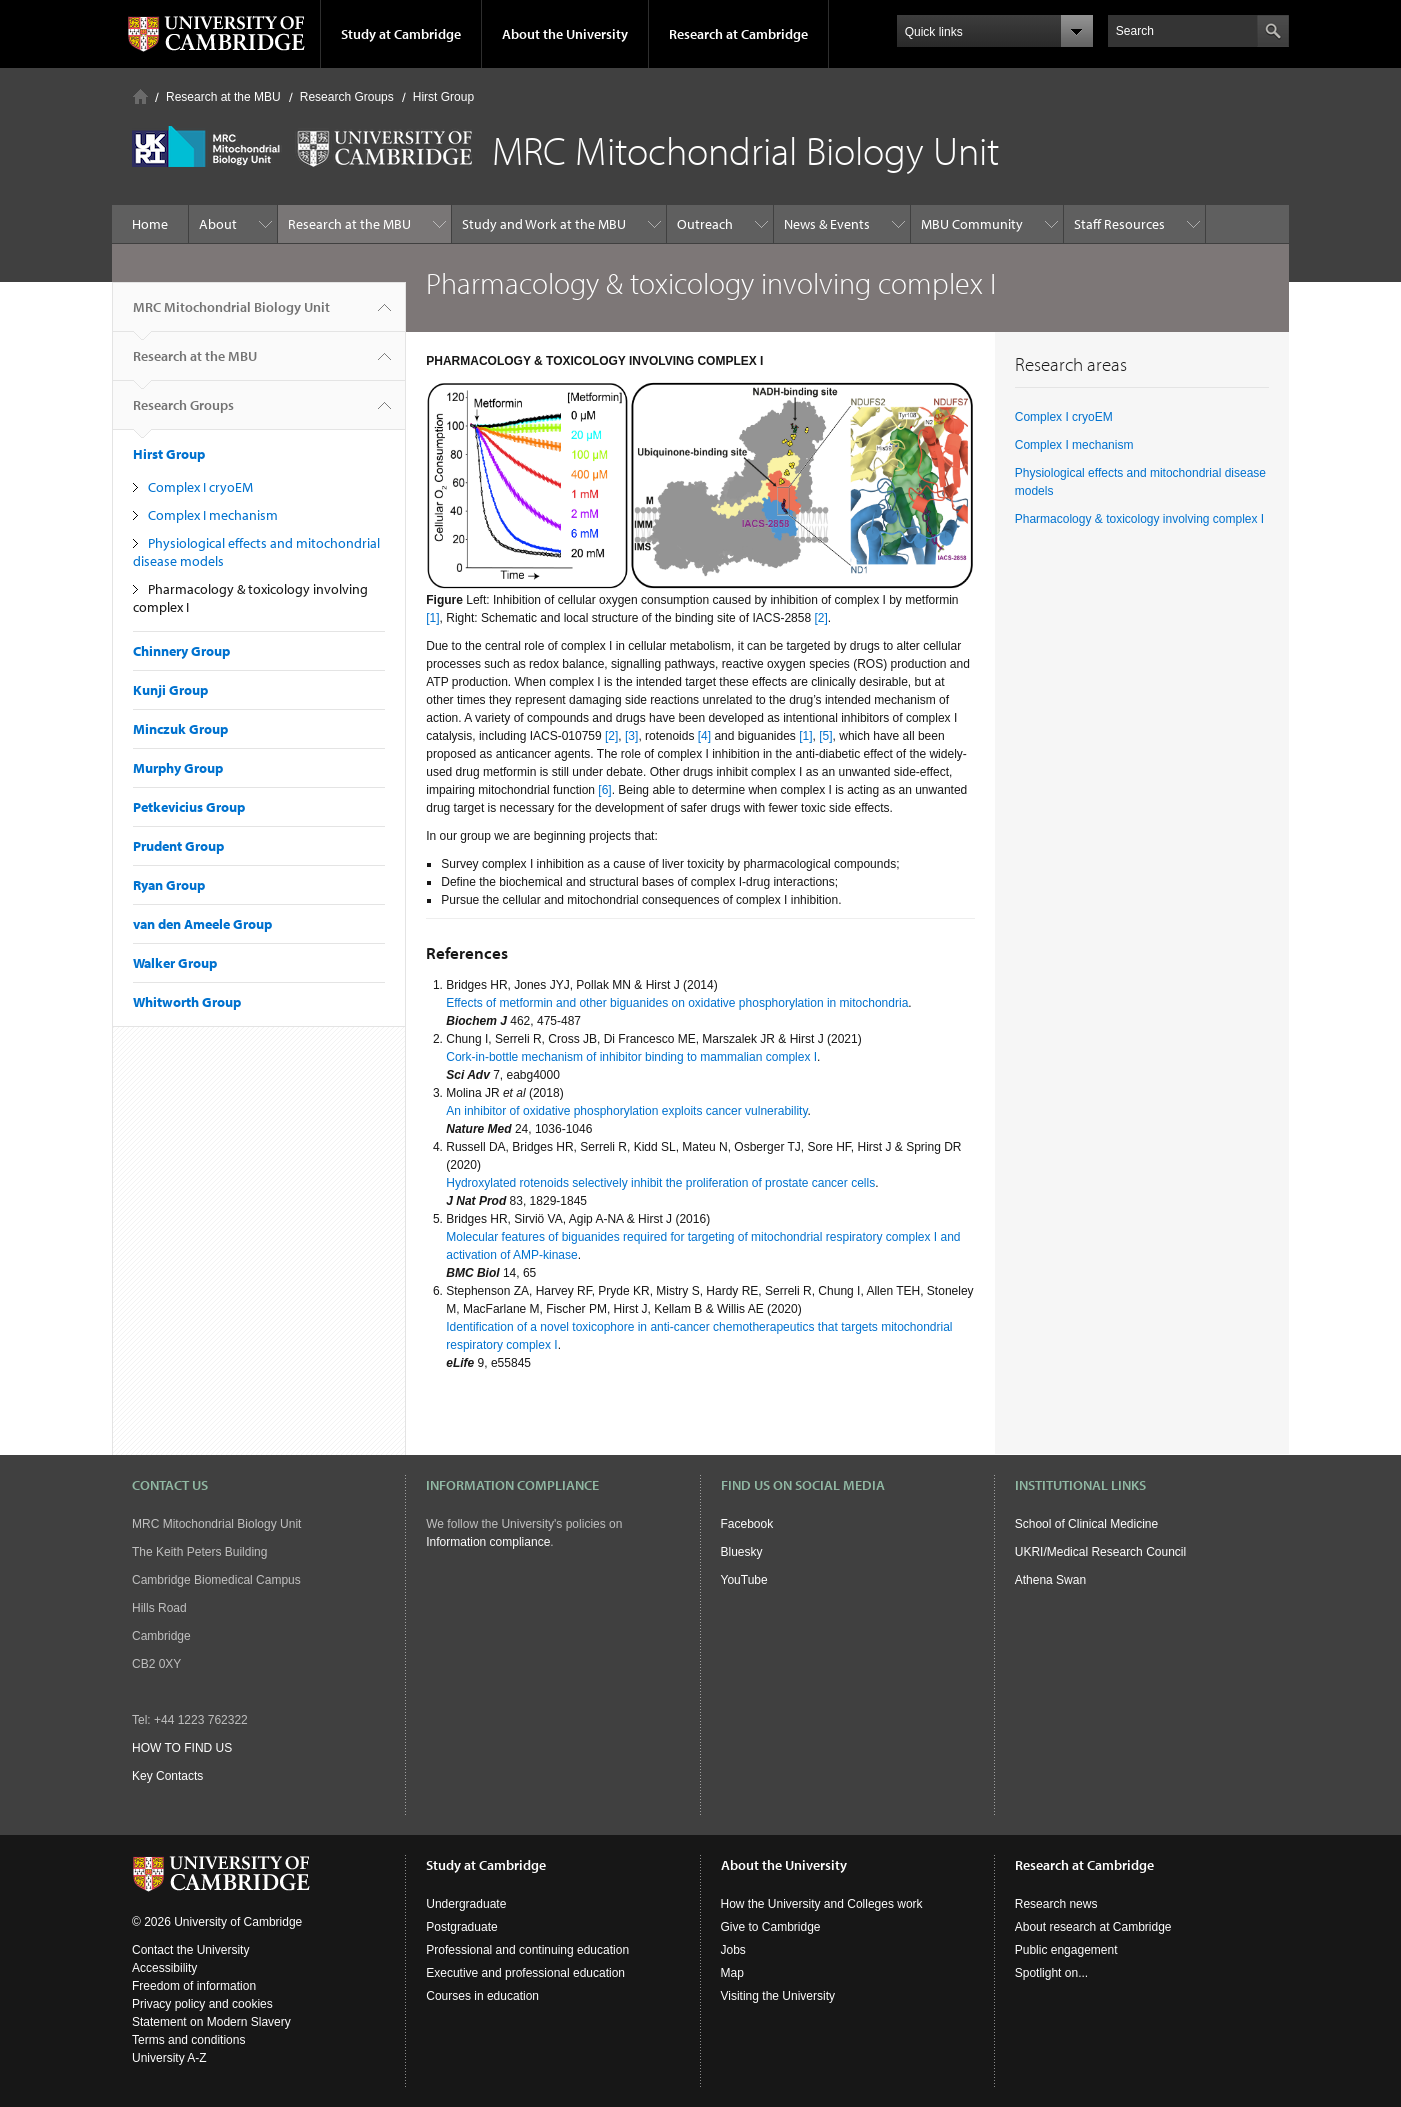 The image size is (1401, 2107). Describe the element at coordinates (1139, 519) in the screenshot. I see `Pharmacology & toxicology involving complex I` at that location.